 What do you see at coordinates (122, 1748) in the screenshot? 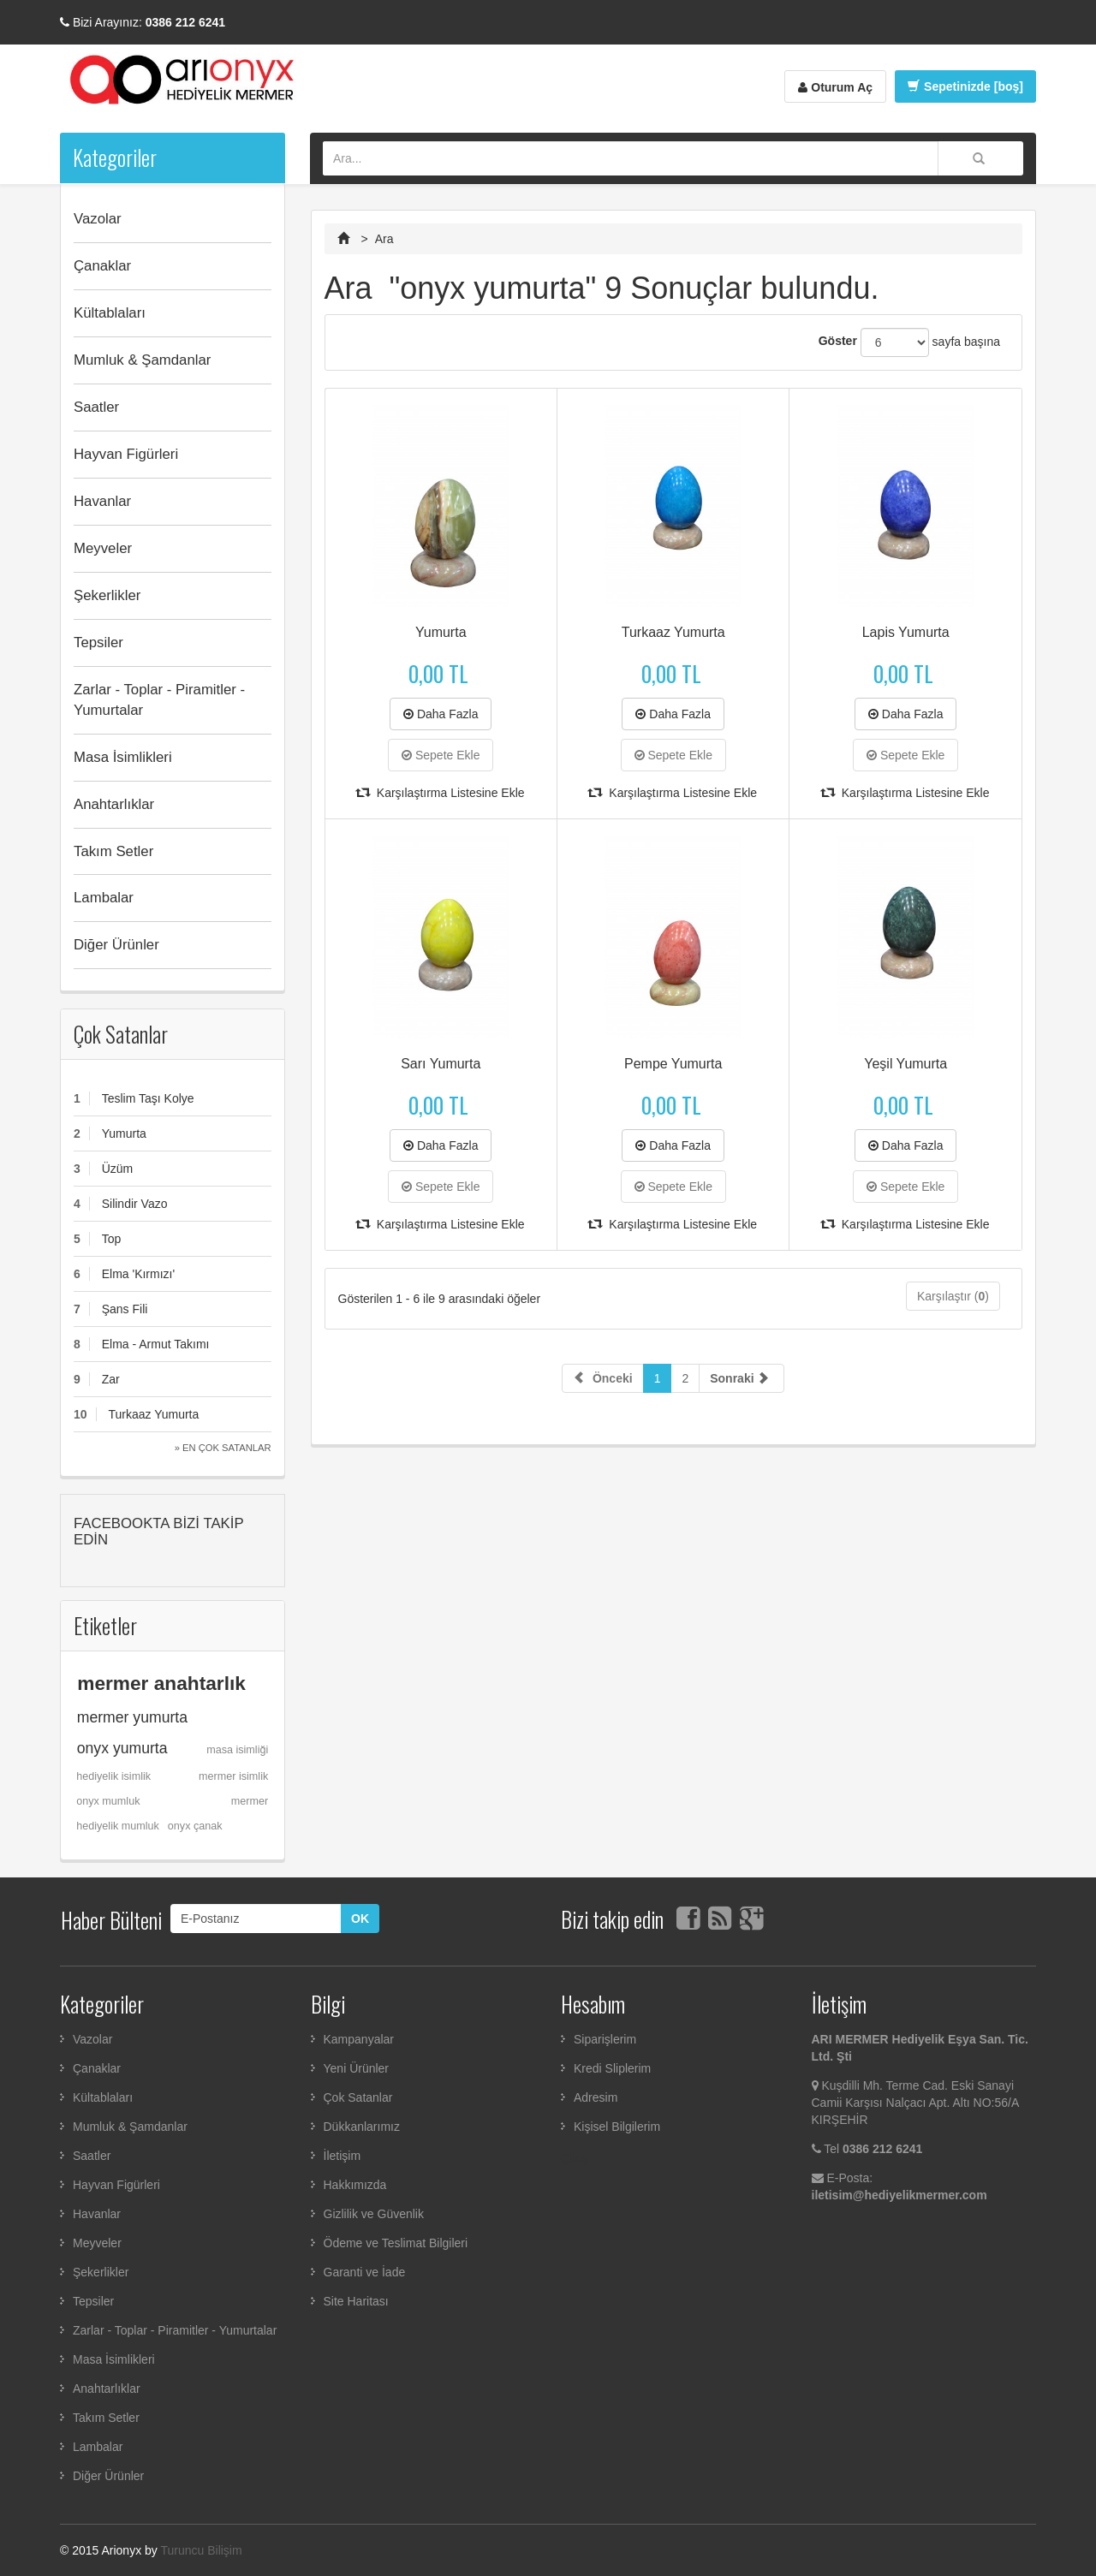
I see `onyx yumurta` at bounding box center [122, 1748].